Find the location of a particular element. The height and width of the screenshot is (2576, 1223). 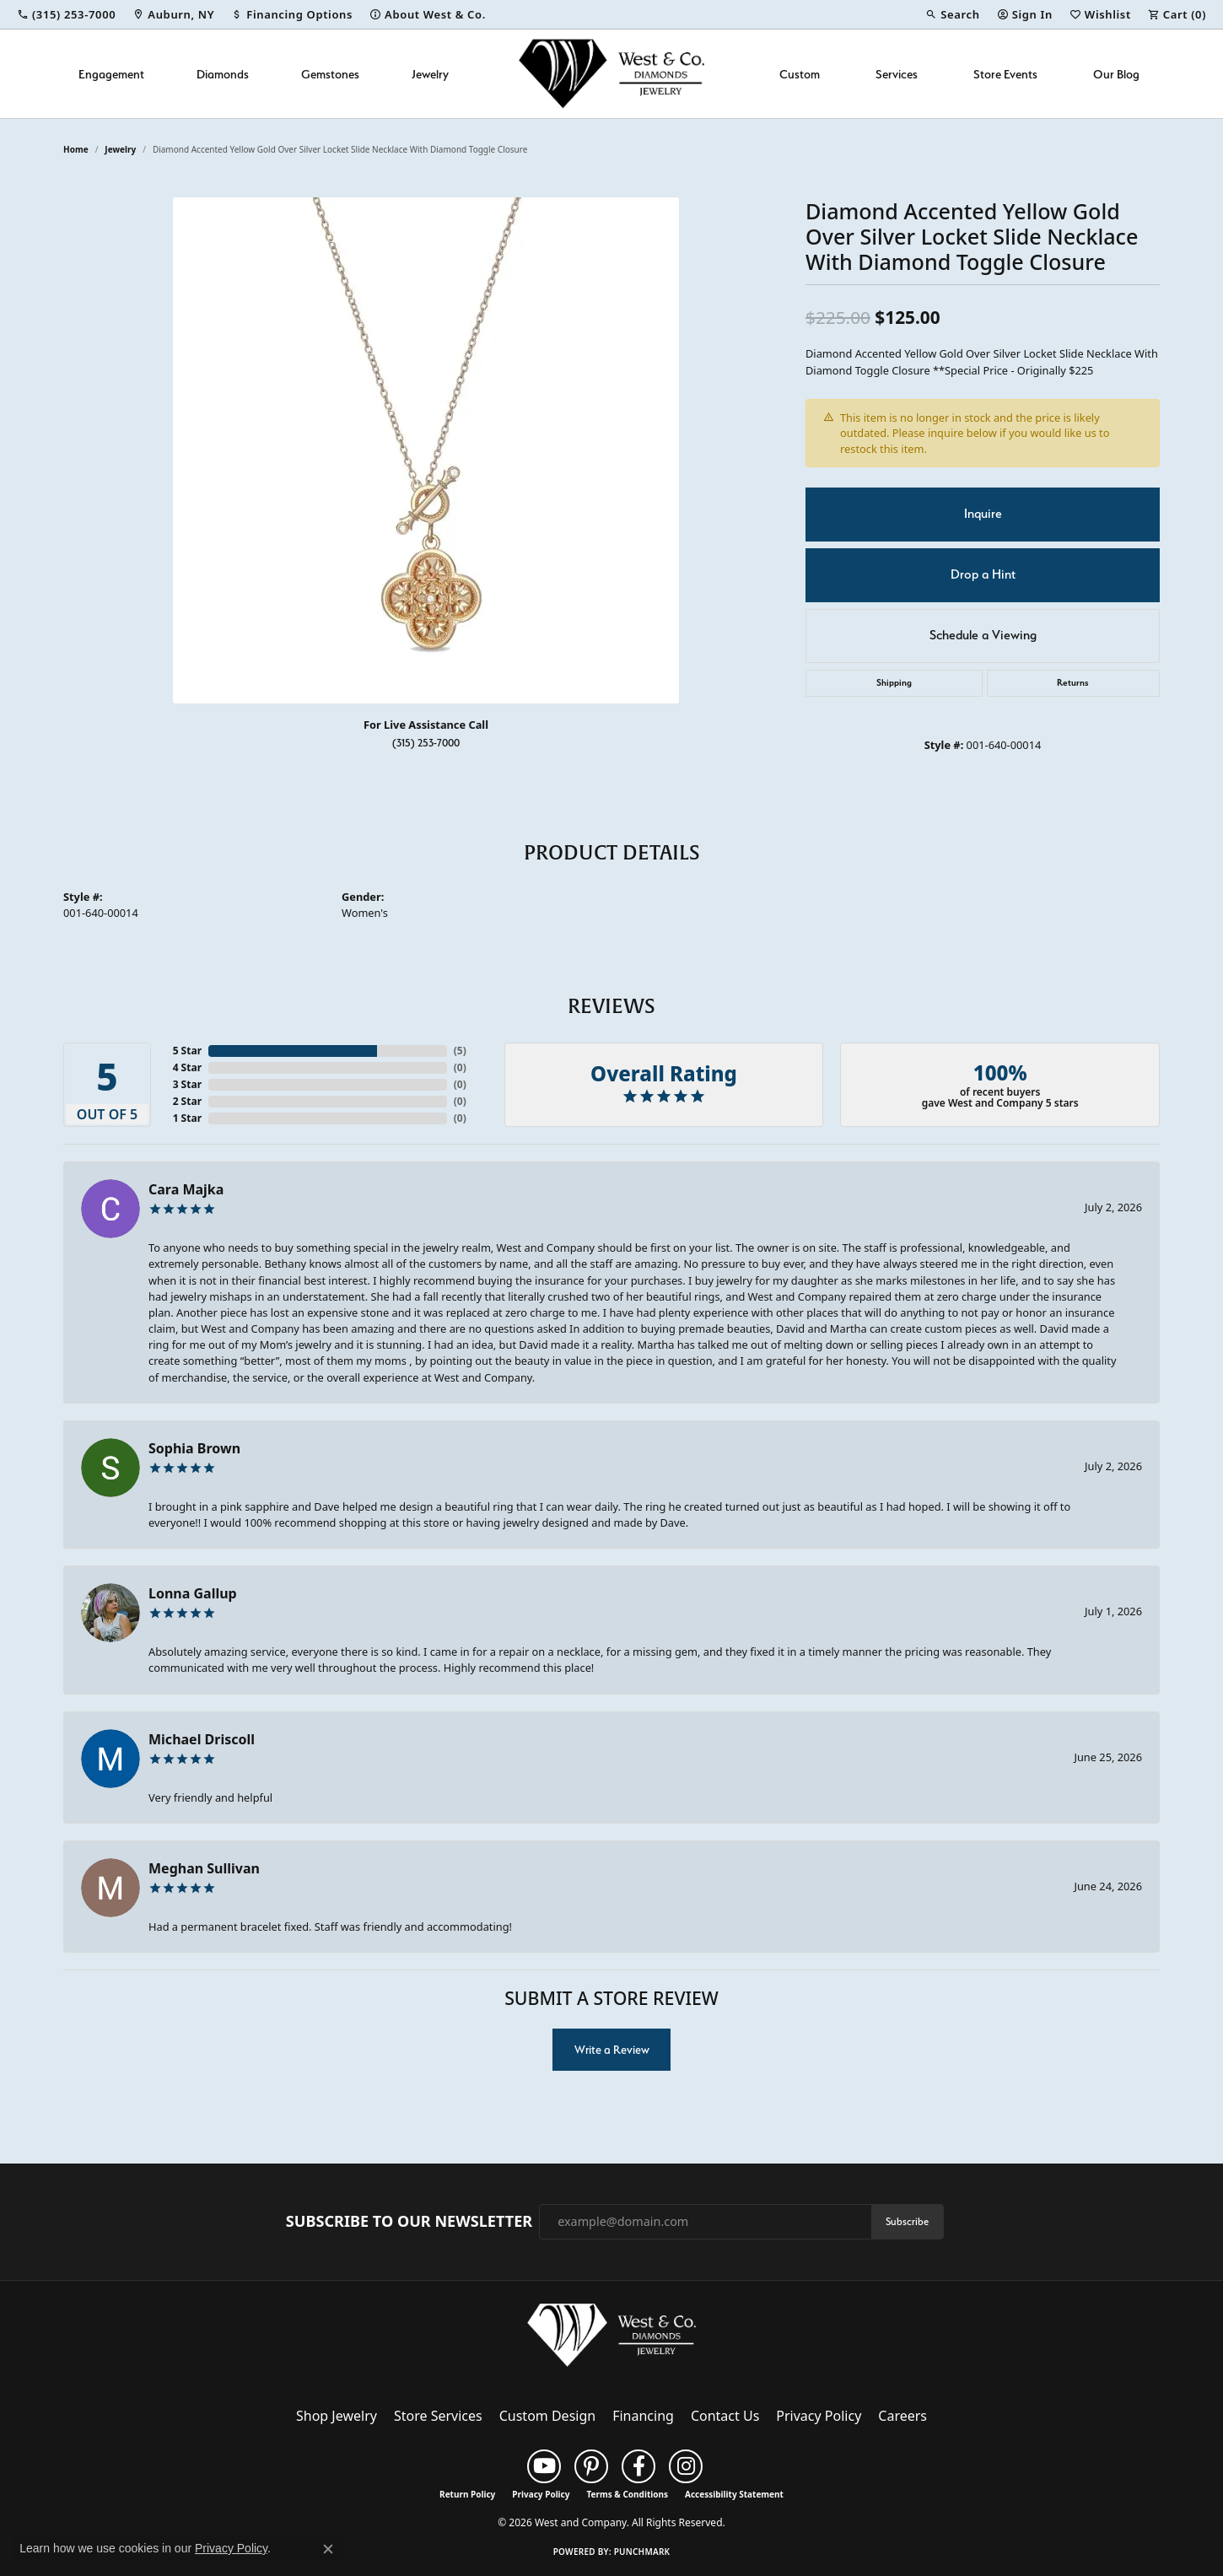

[Follow us on pinterest (opens in new tab)] is located at coordinates (591, 2466).